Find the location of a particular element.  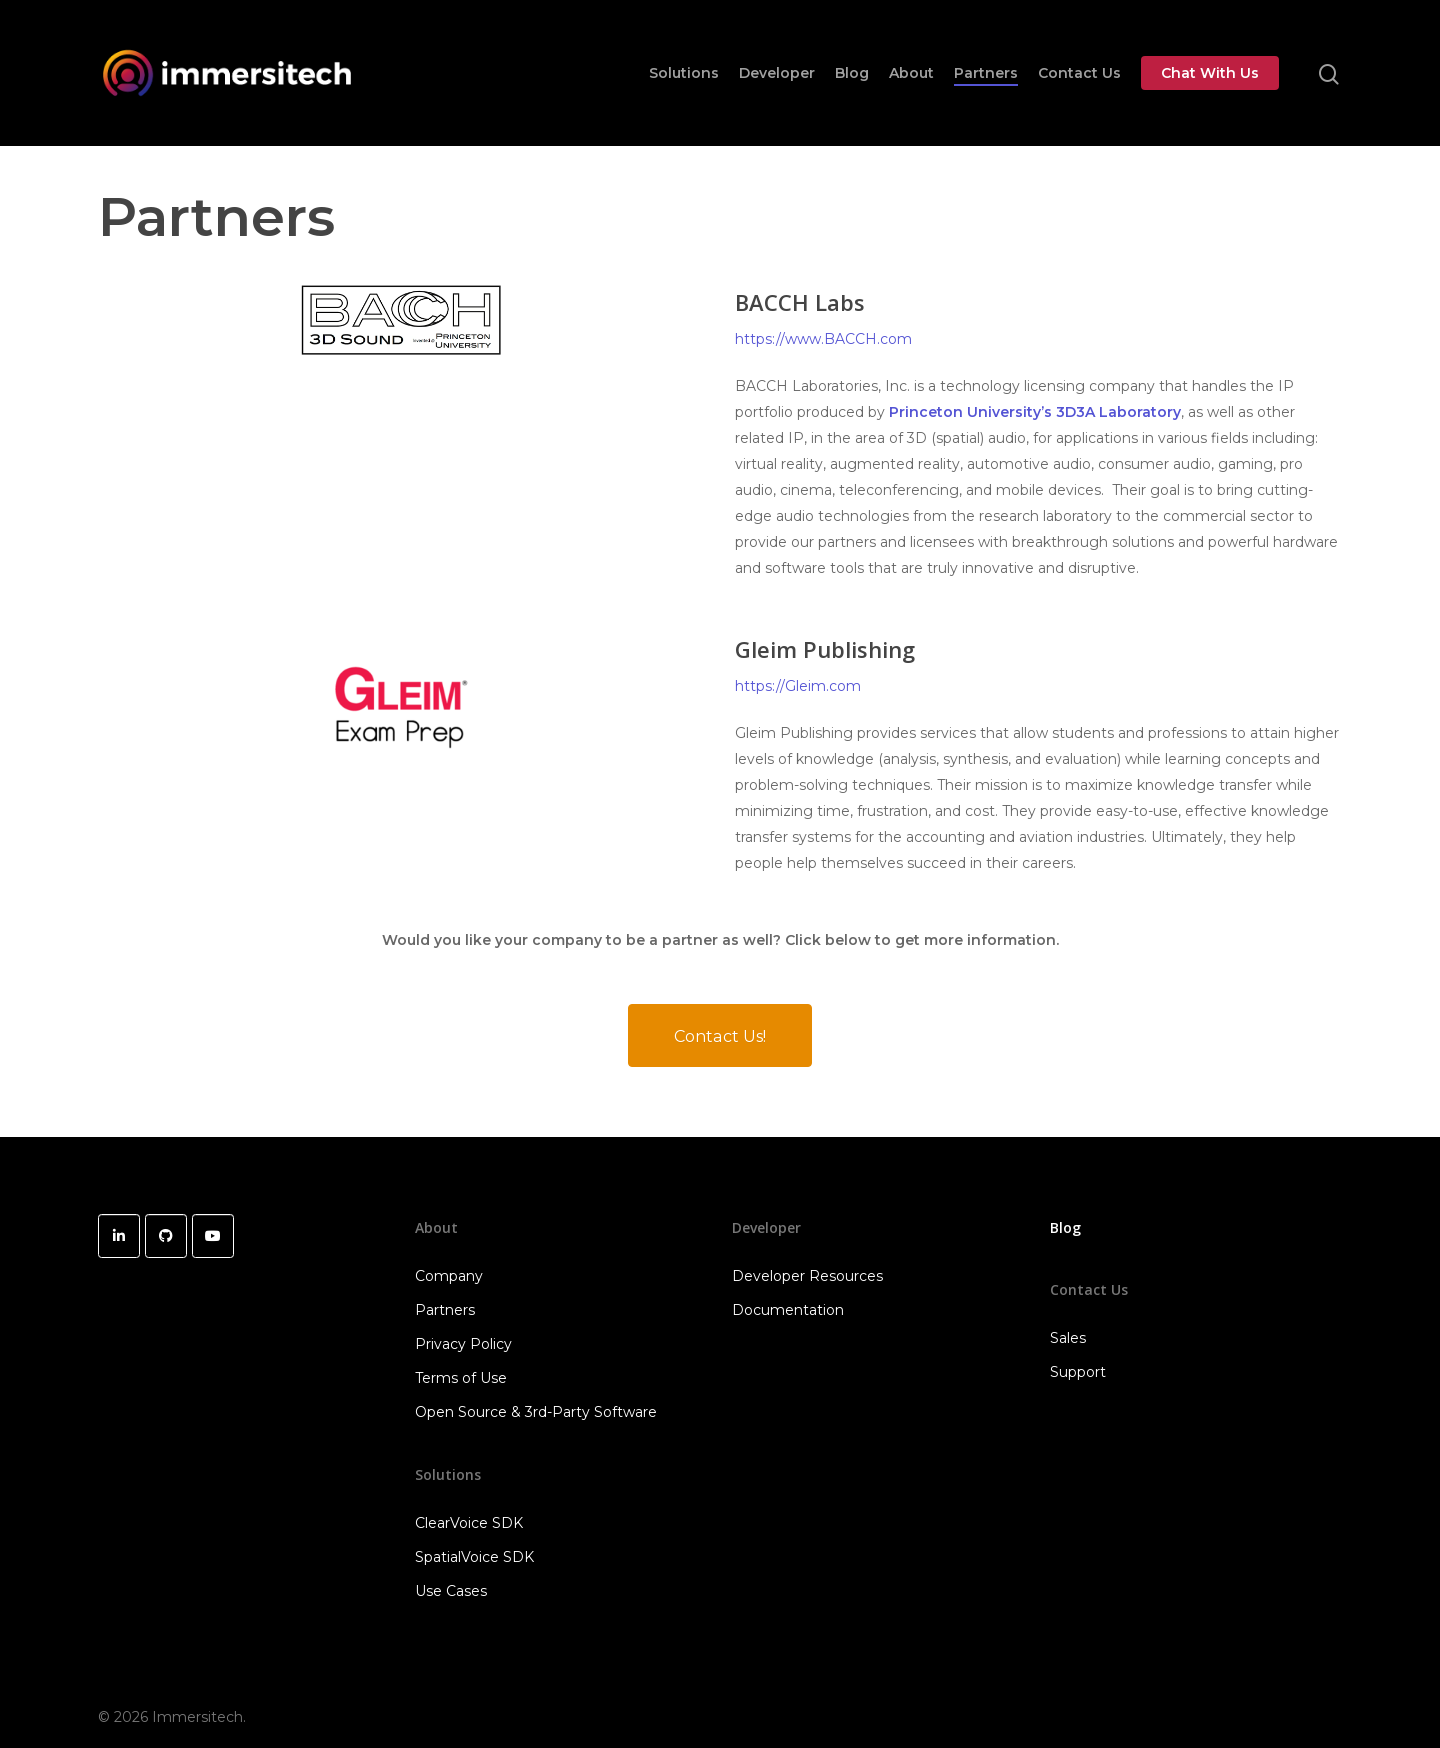

Partners is located at coordinates (986, 73).